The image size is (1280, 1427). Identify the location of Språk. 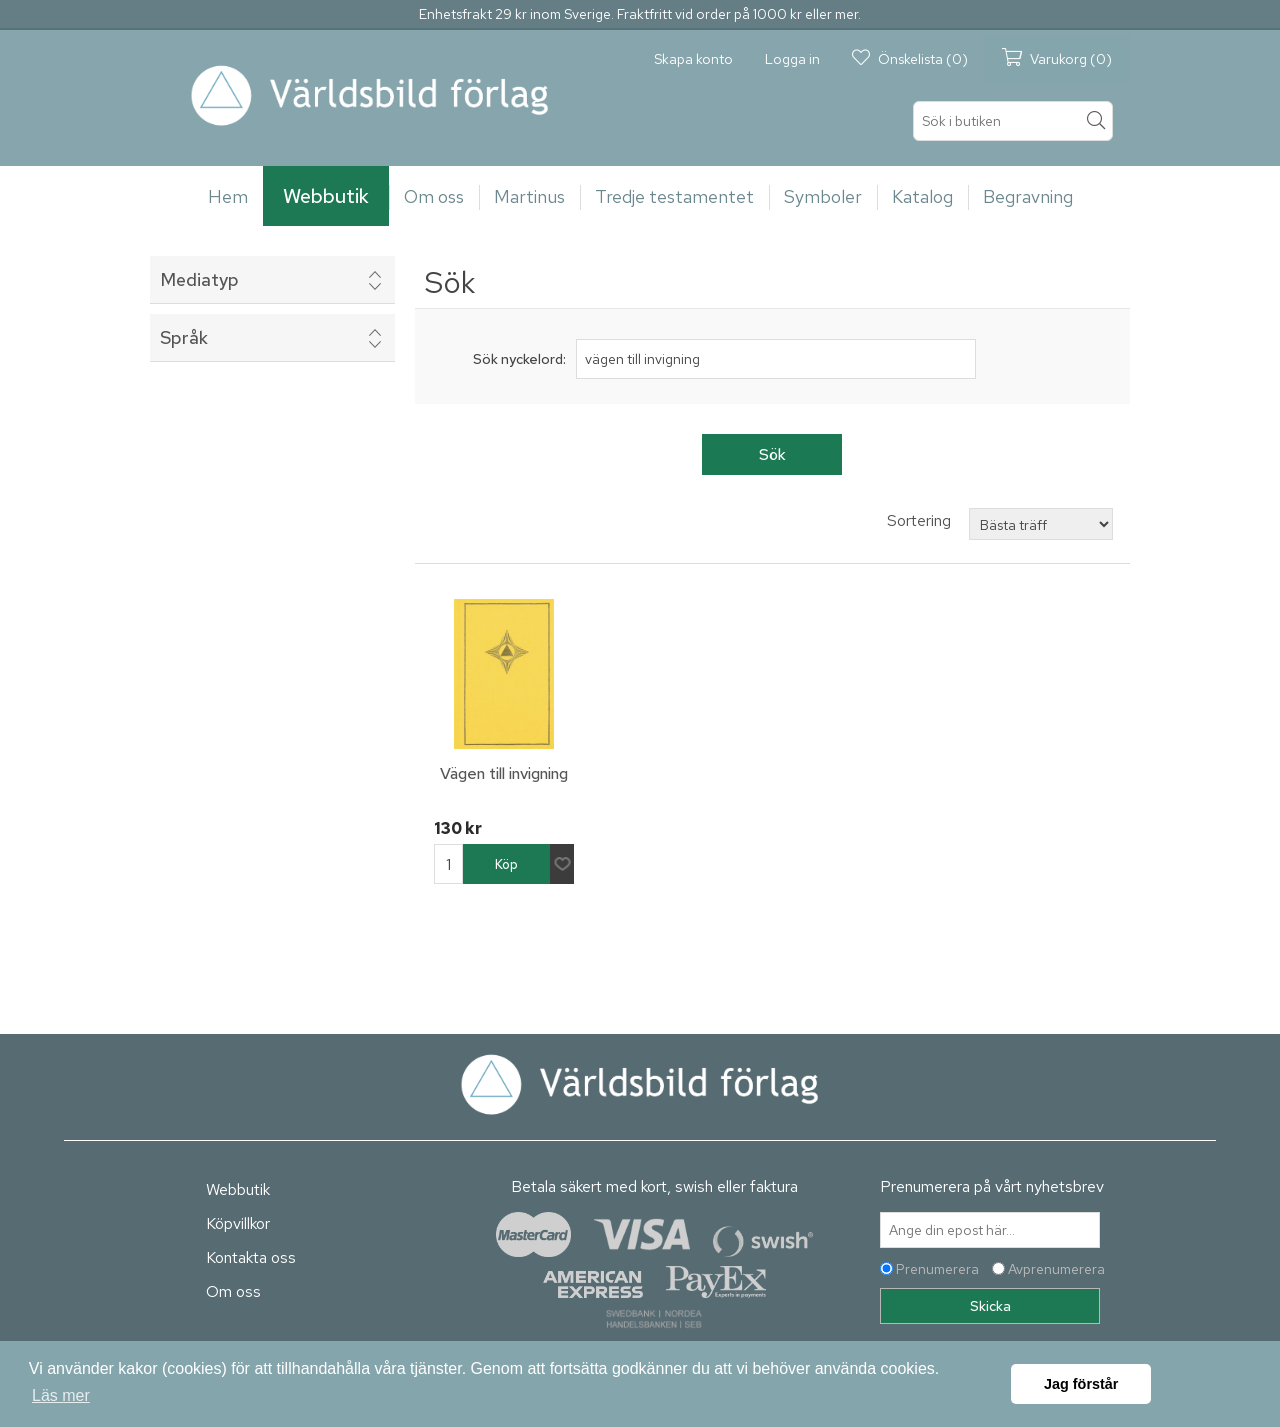
(184, 337).